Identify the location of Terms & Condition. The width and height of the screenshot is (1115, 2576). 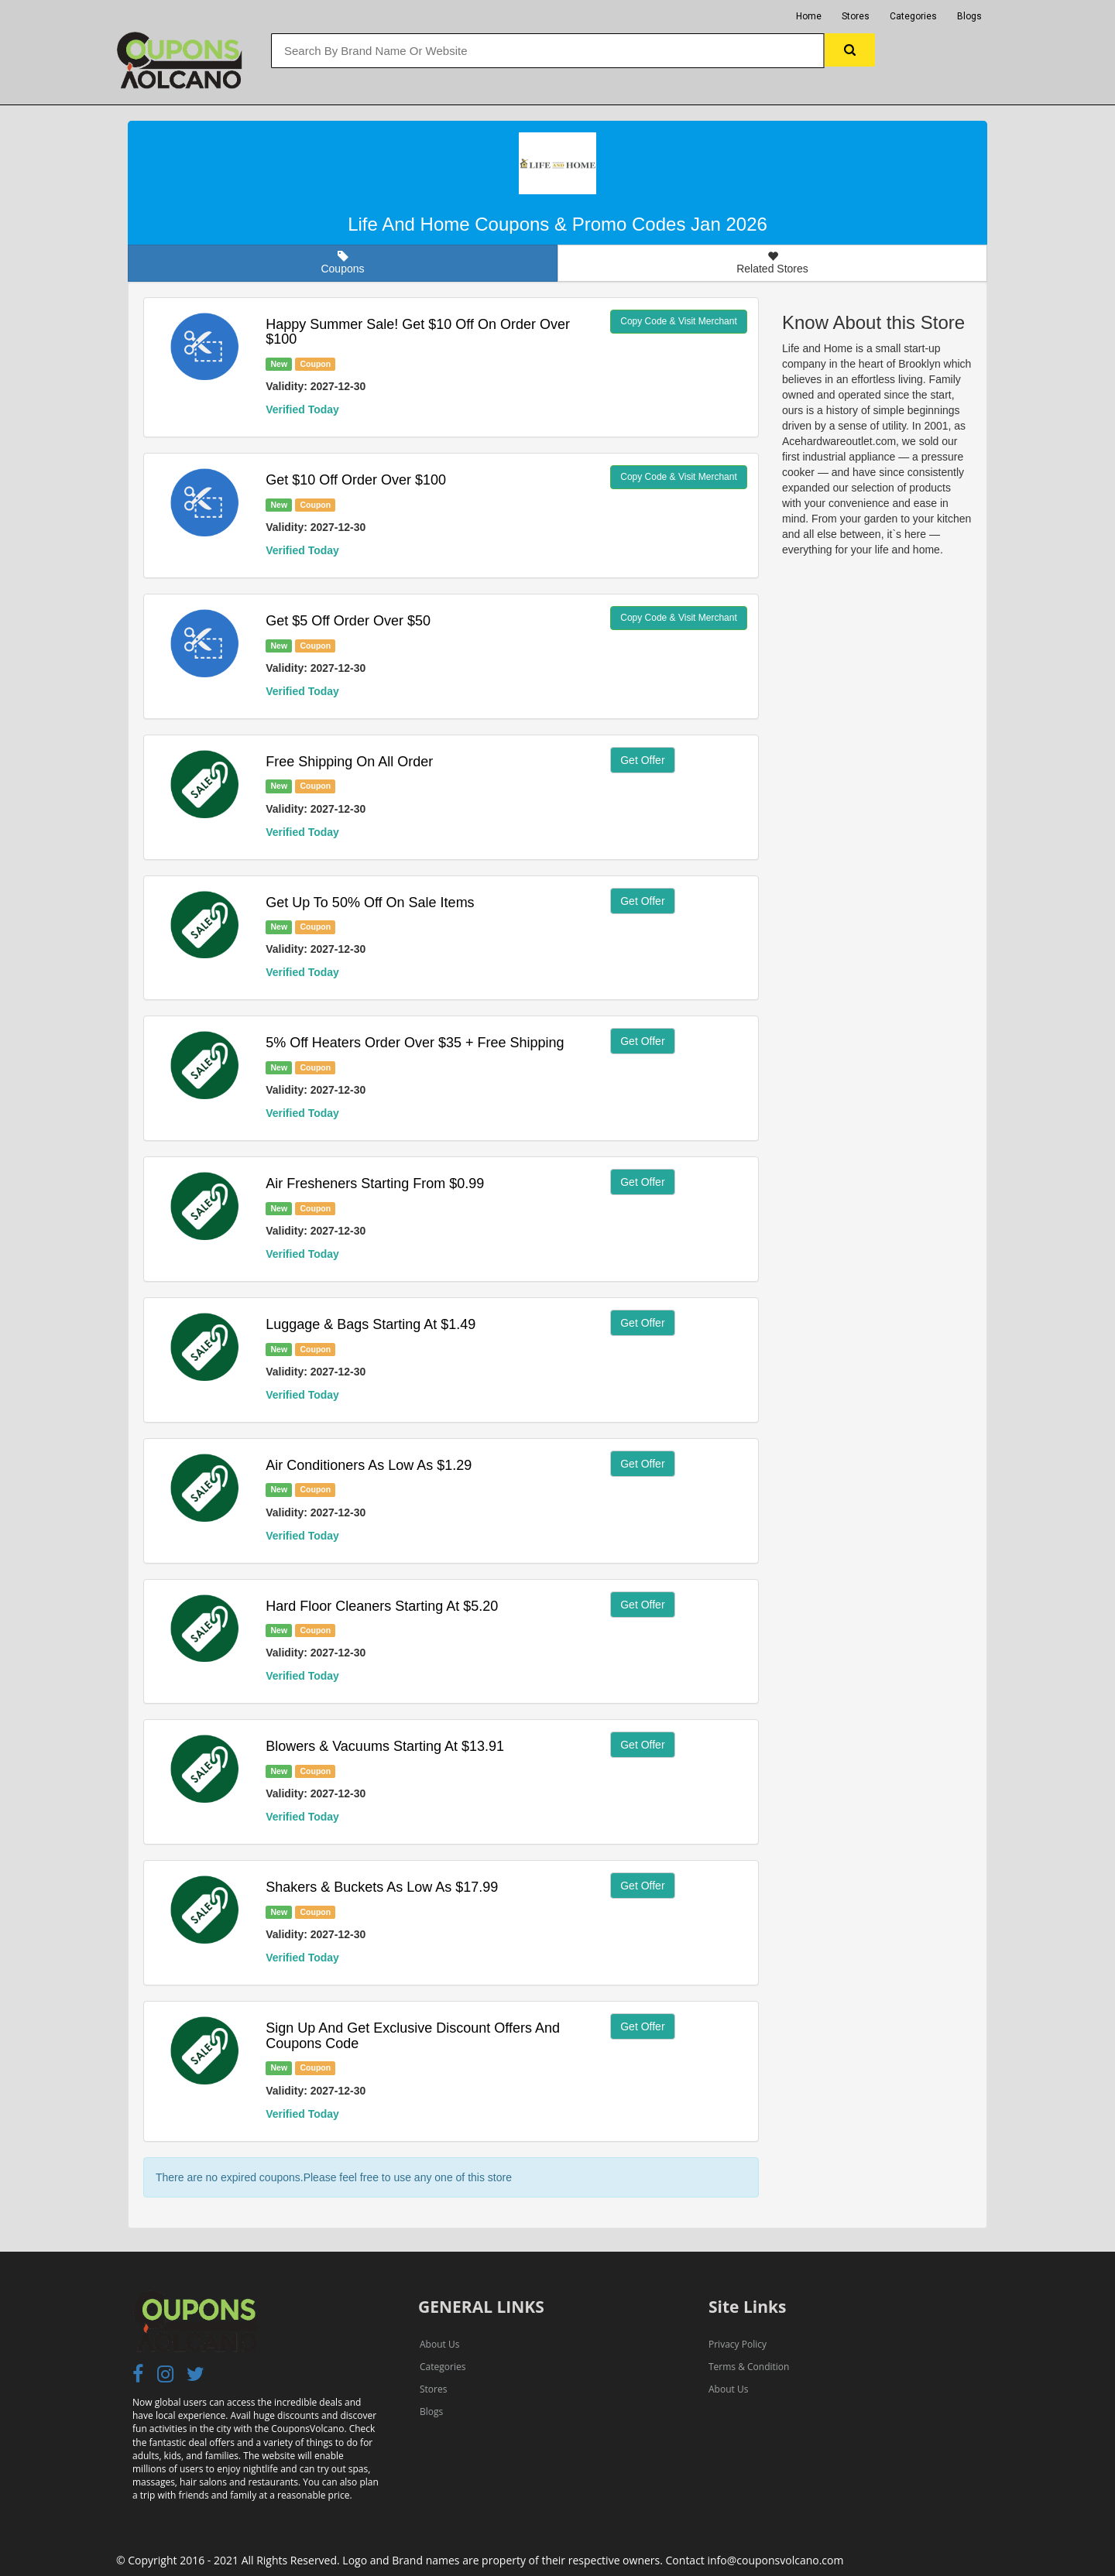
(748, 2366).